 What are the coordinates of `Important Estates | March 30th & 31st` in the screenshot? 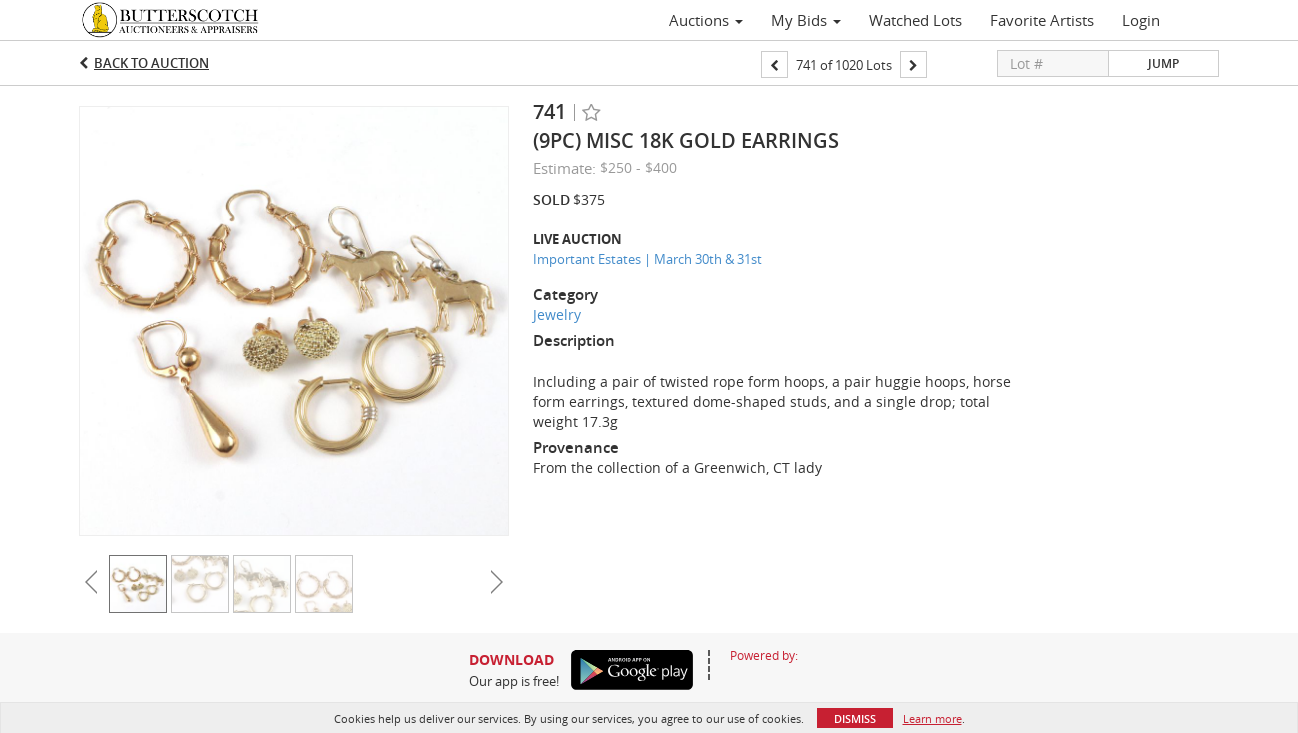 It's located at (647, 259).